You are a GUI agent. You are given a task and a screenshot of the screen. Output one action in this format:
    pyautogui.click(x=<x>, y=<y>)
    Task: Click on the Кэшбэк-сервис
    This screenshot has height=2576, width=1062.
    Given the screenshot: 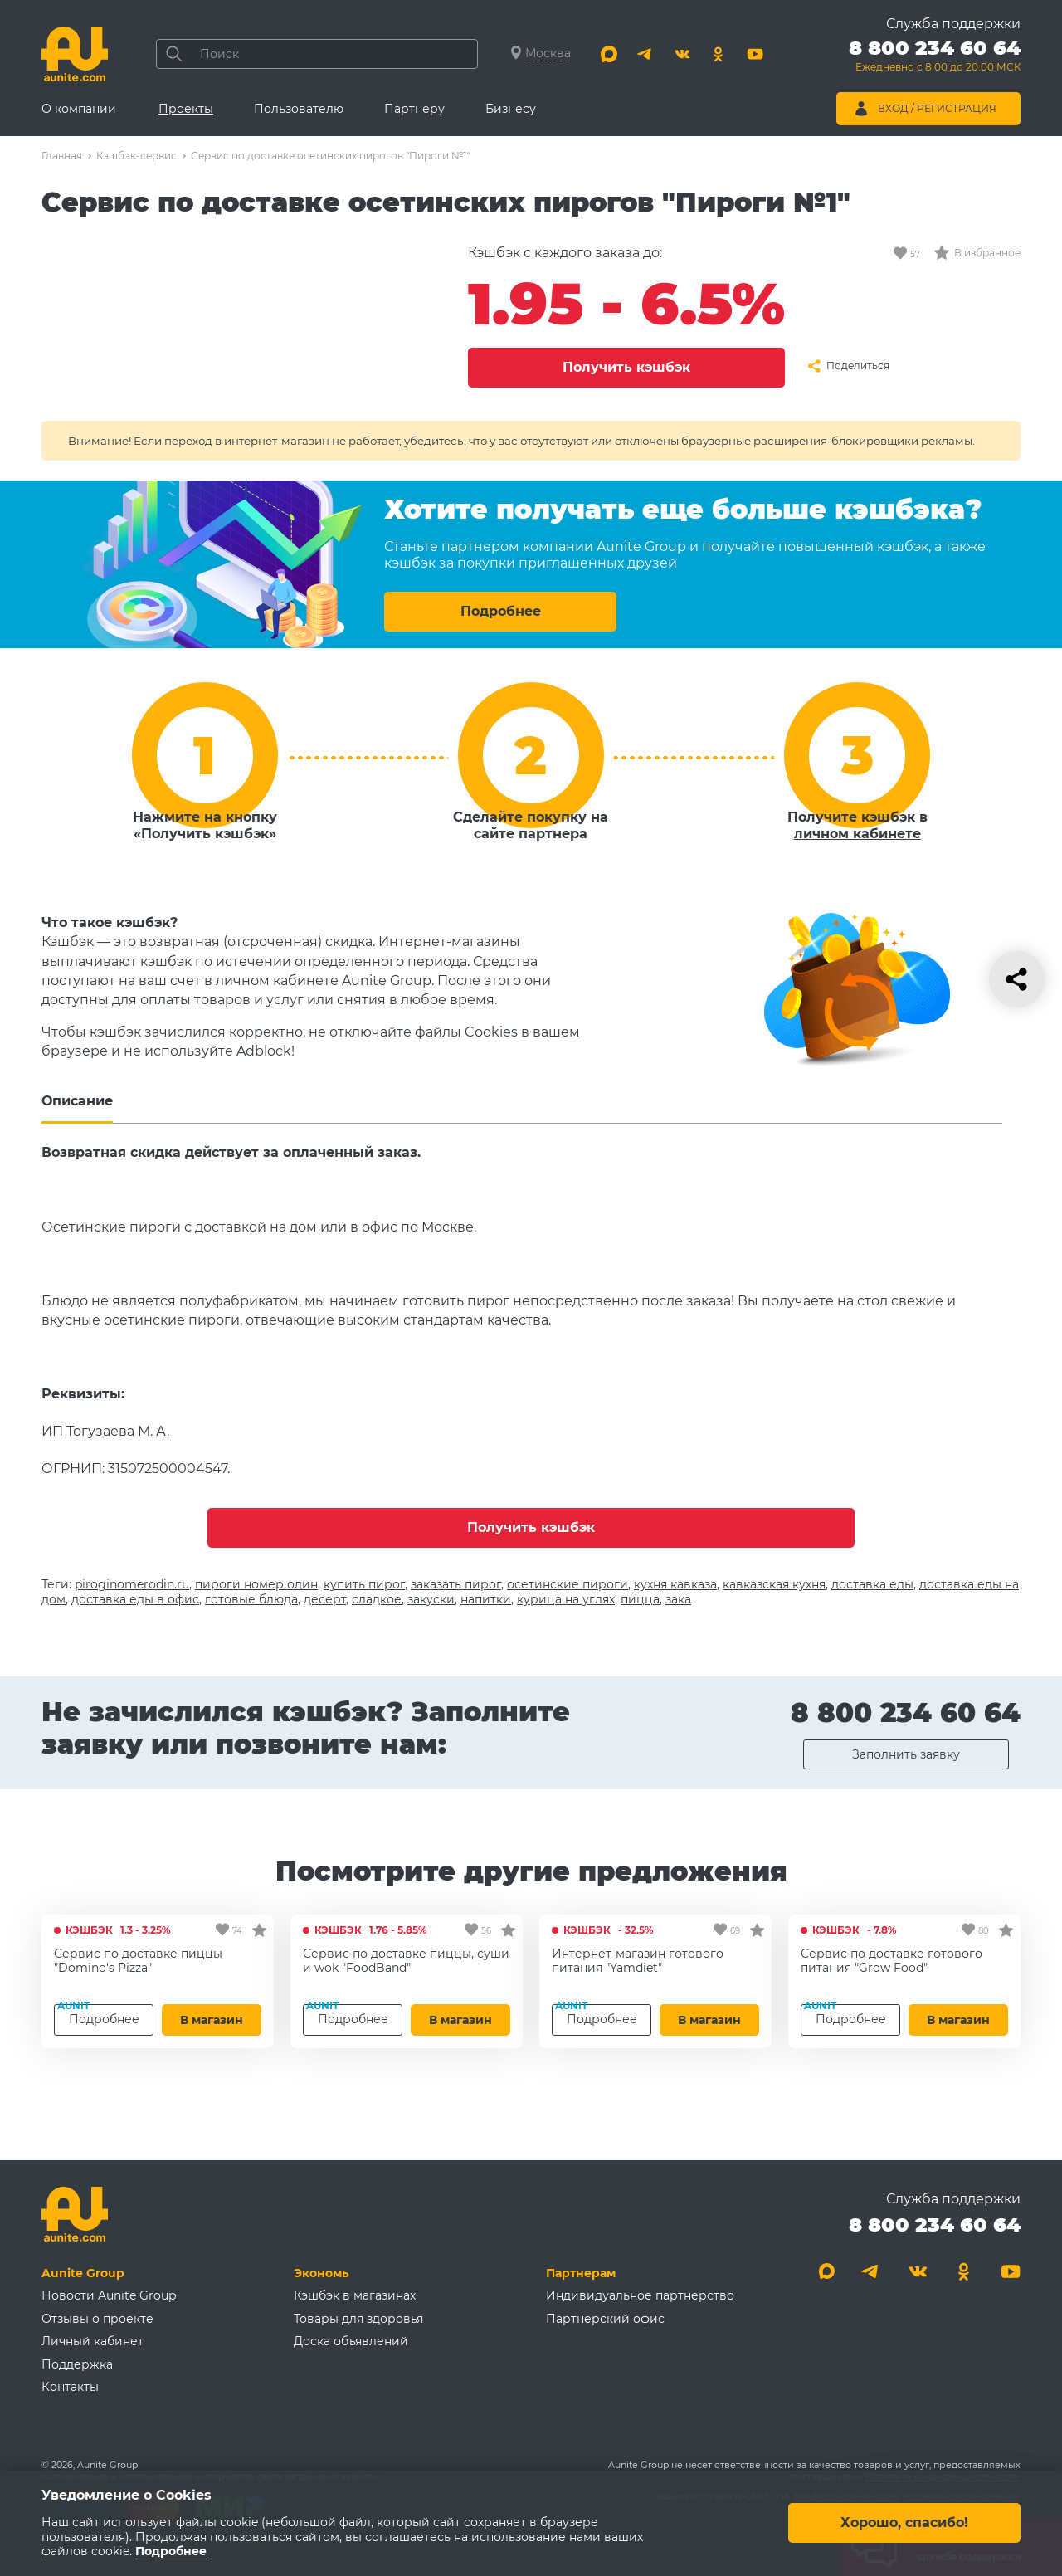 What is the action you would take?
    pyautogui.click(x=136, y=155)
    